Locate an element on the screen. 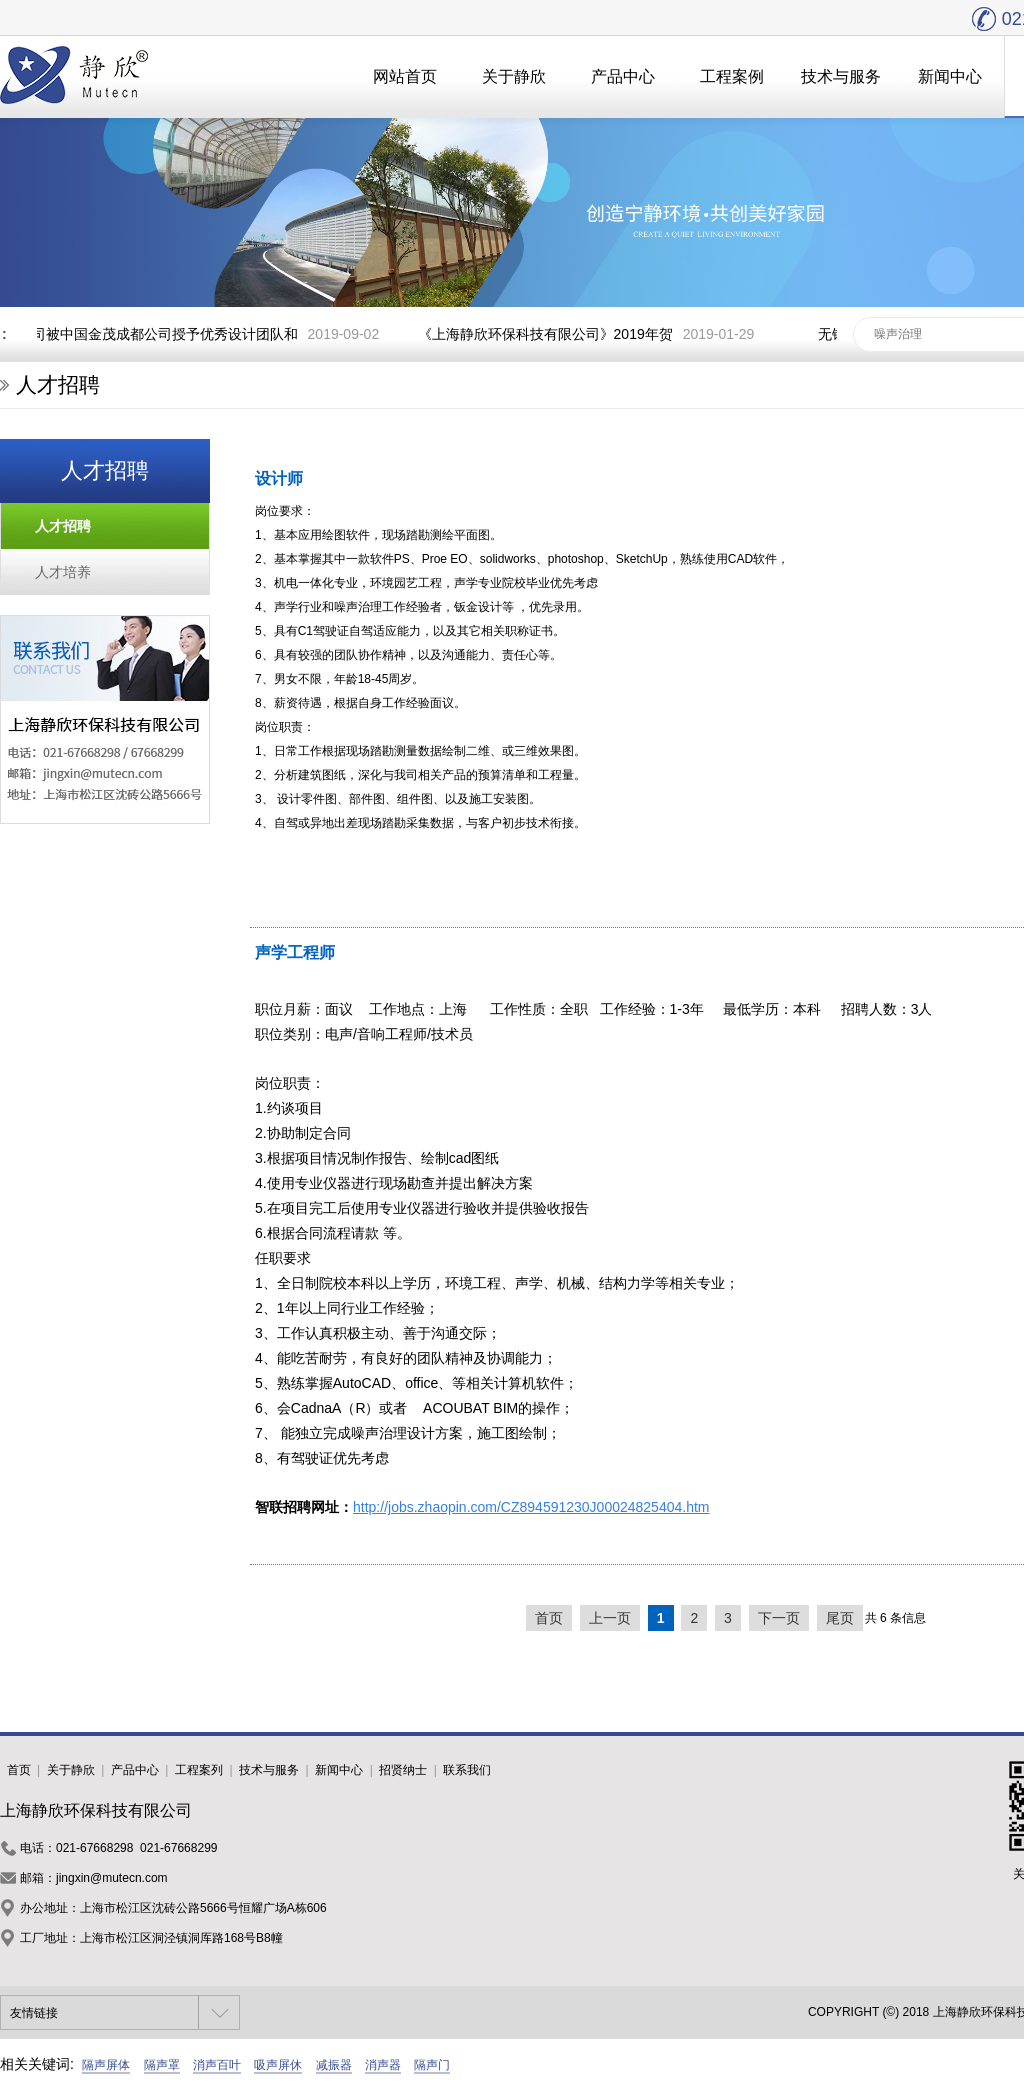 This screenshot has height=2090, width=1024. 关于静欣 is located at coordinates (514, 76).